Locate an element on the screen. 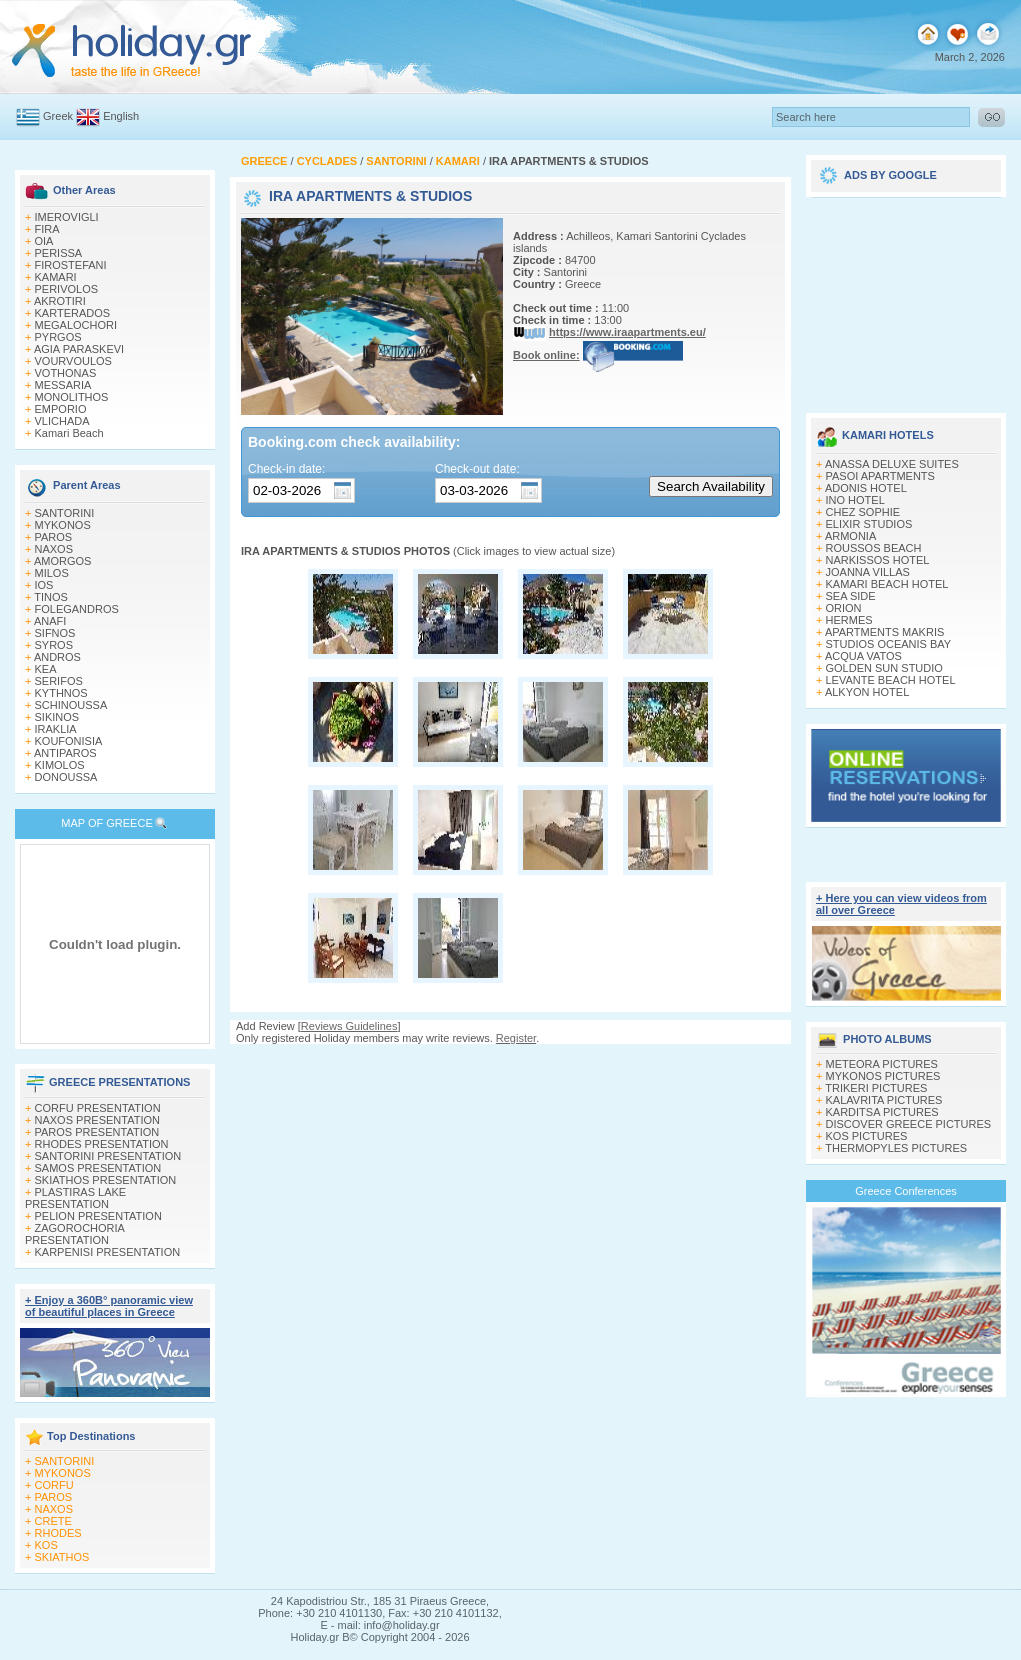 This screenshot has height=1660, width=1021. RHODES PRESENTATION is located at coordinates (102, 1144).